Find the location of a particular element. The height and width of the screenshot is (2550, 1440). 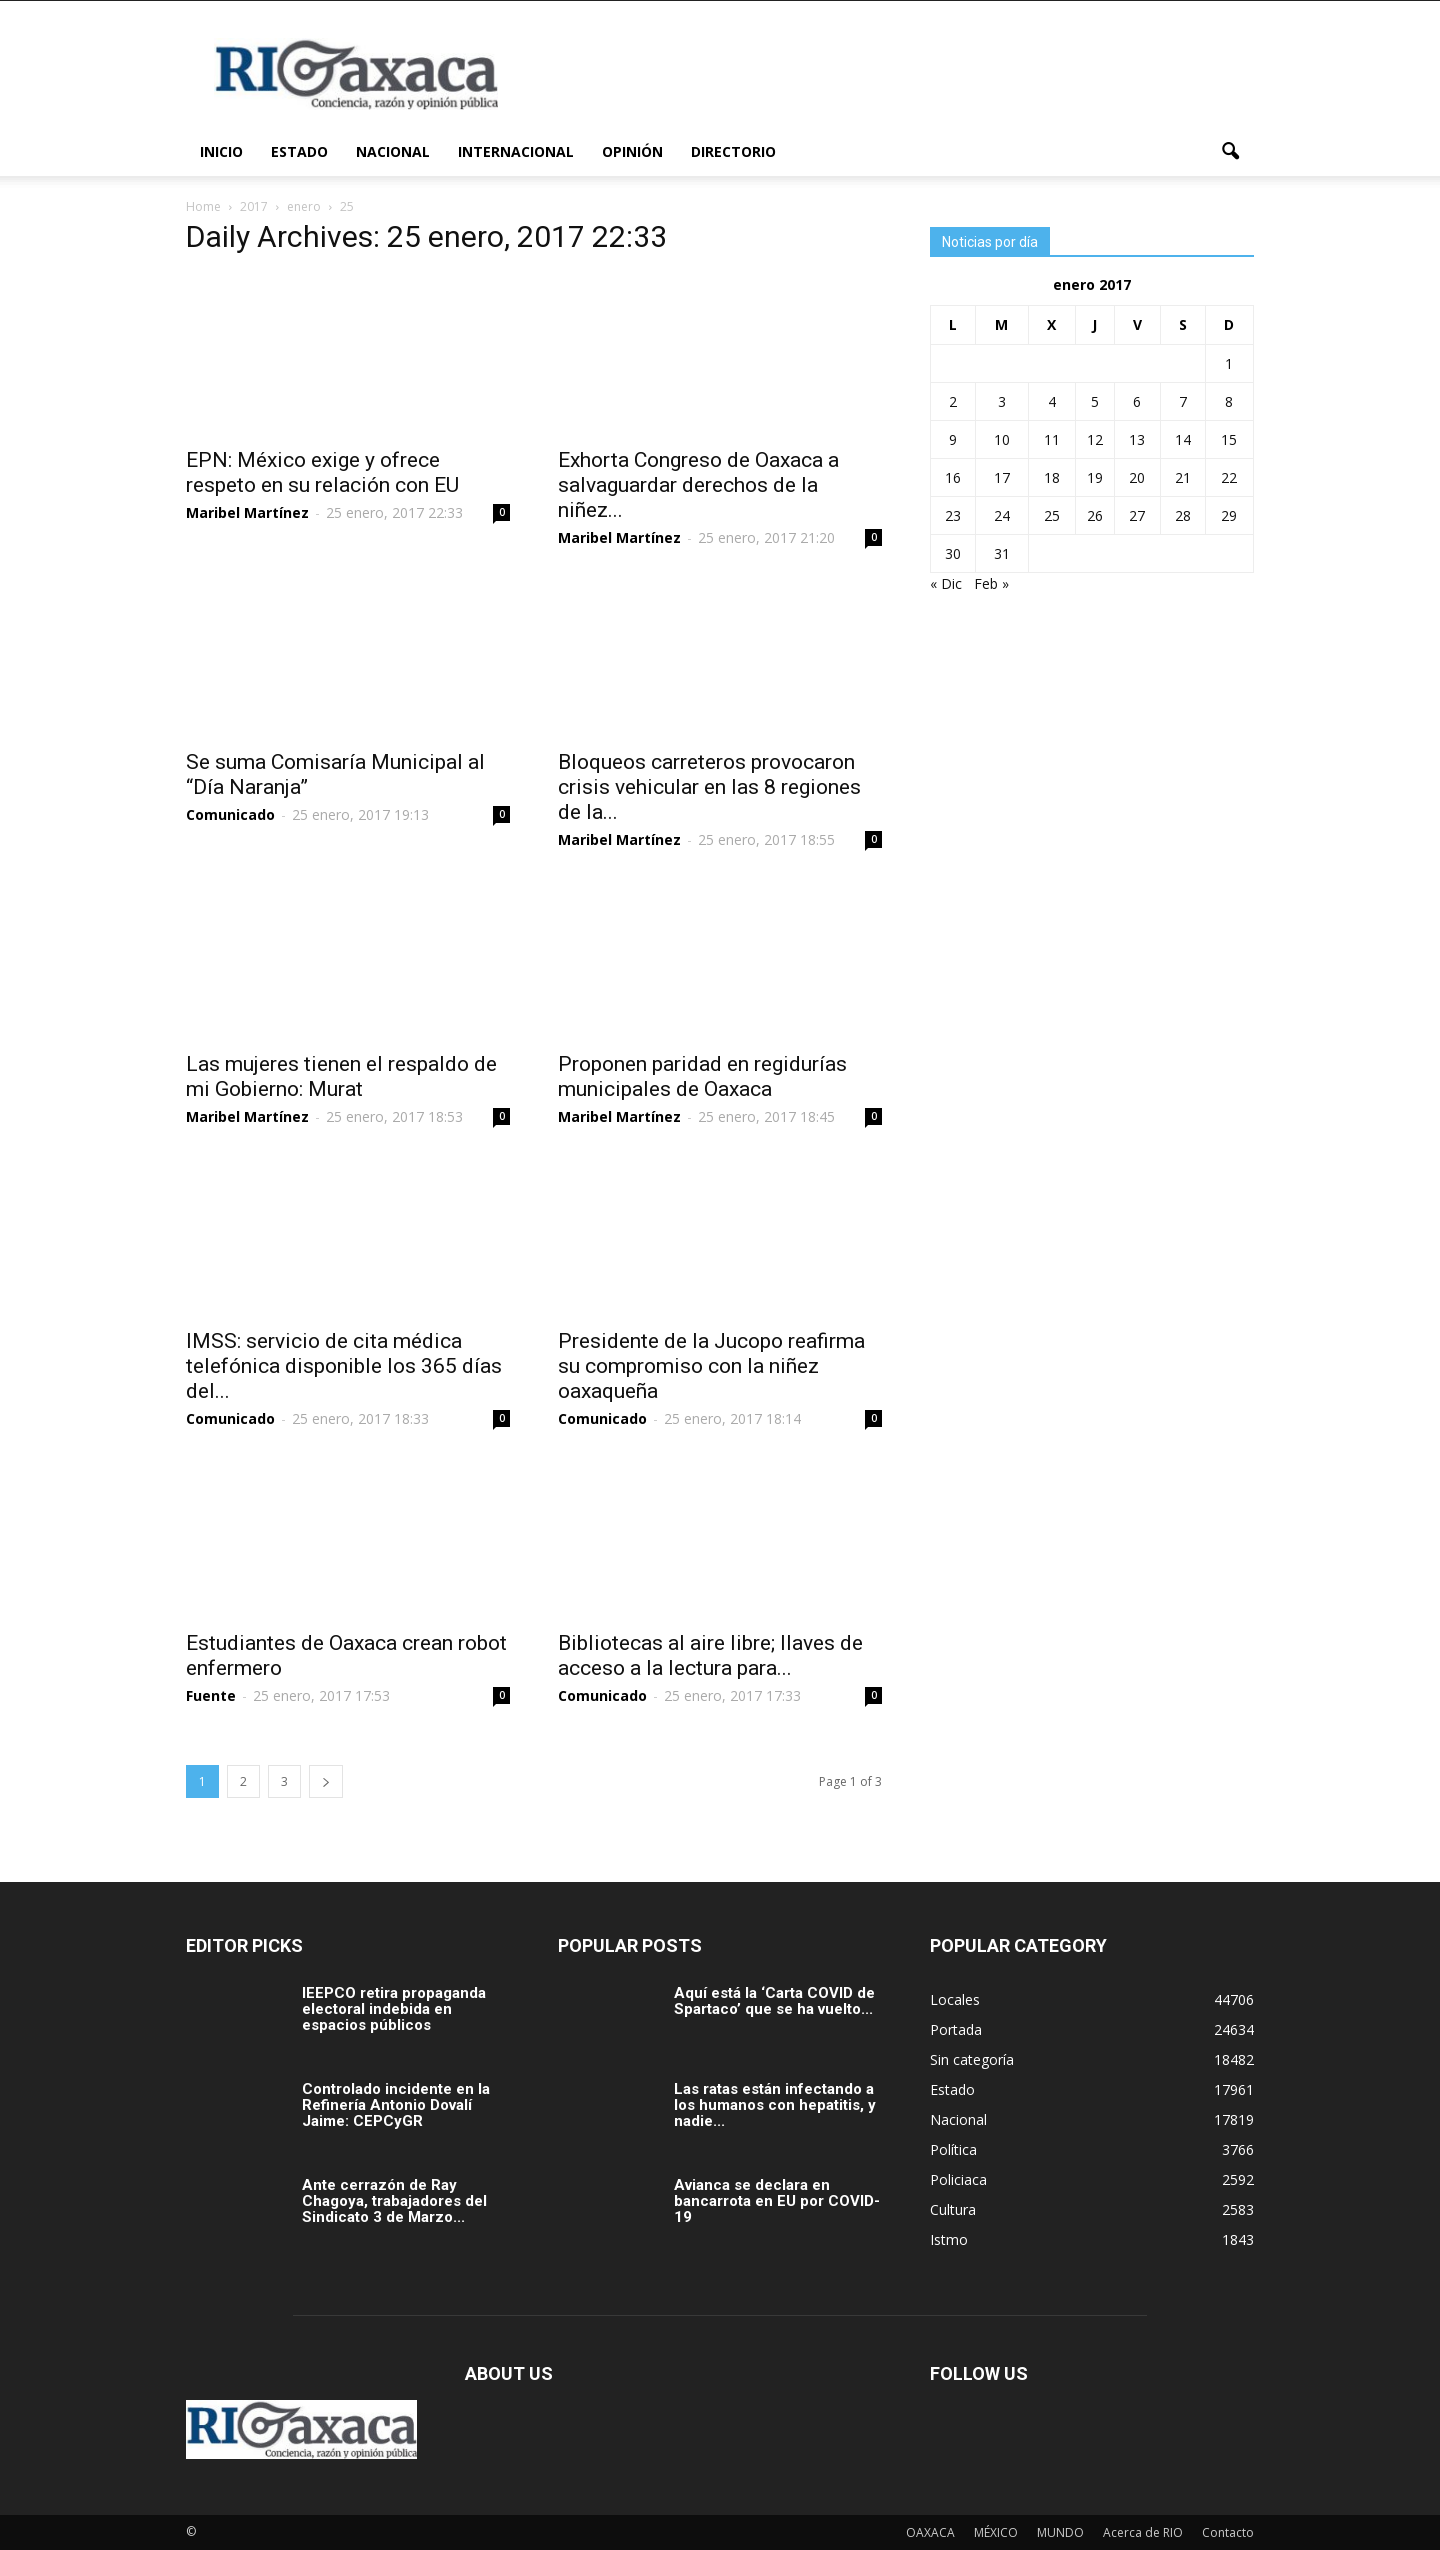

Las mujeres tienen el respaldo de mi Gobierno: Murat is located at coordinates (341, 1076).